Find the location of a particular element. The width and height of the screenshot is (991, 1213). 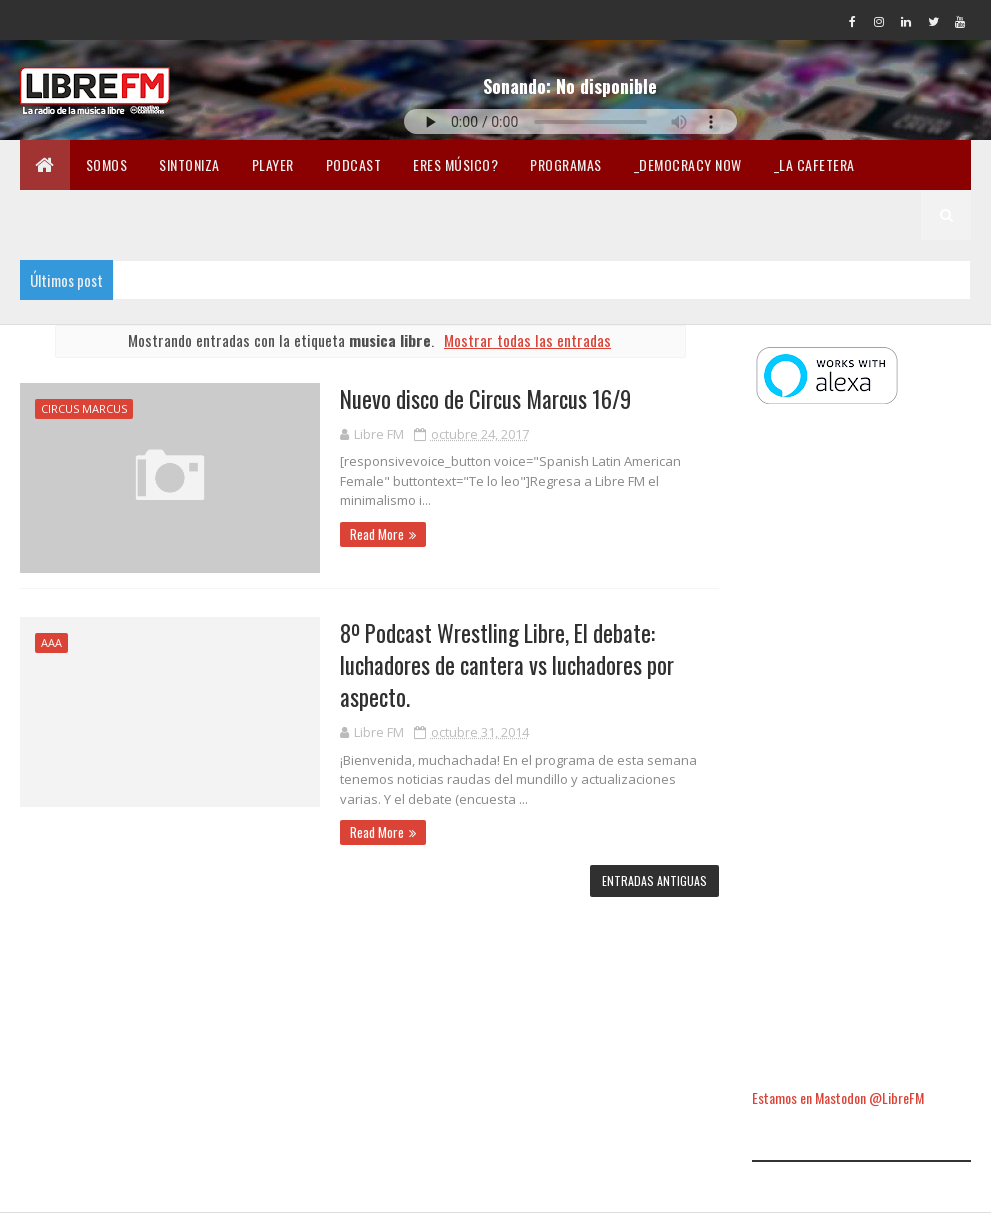

_La Cafetera is located at coordinates (814, 164).